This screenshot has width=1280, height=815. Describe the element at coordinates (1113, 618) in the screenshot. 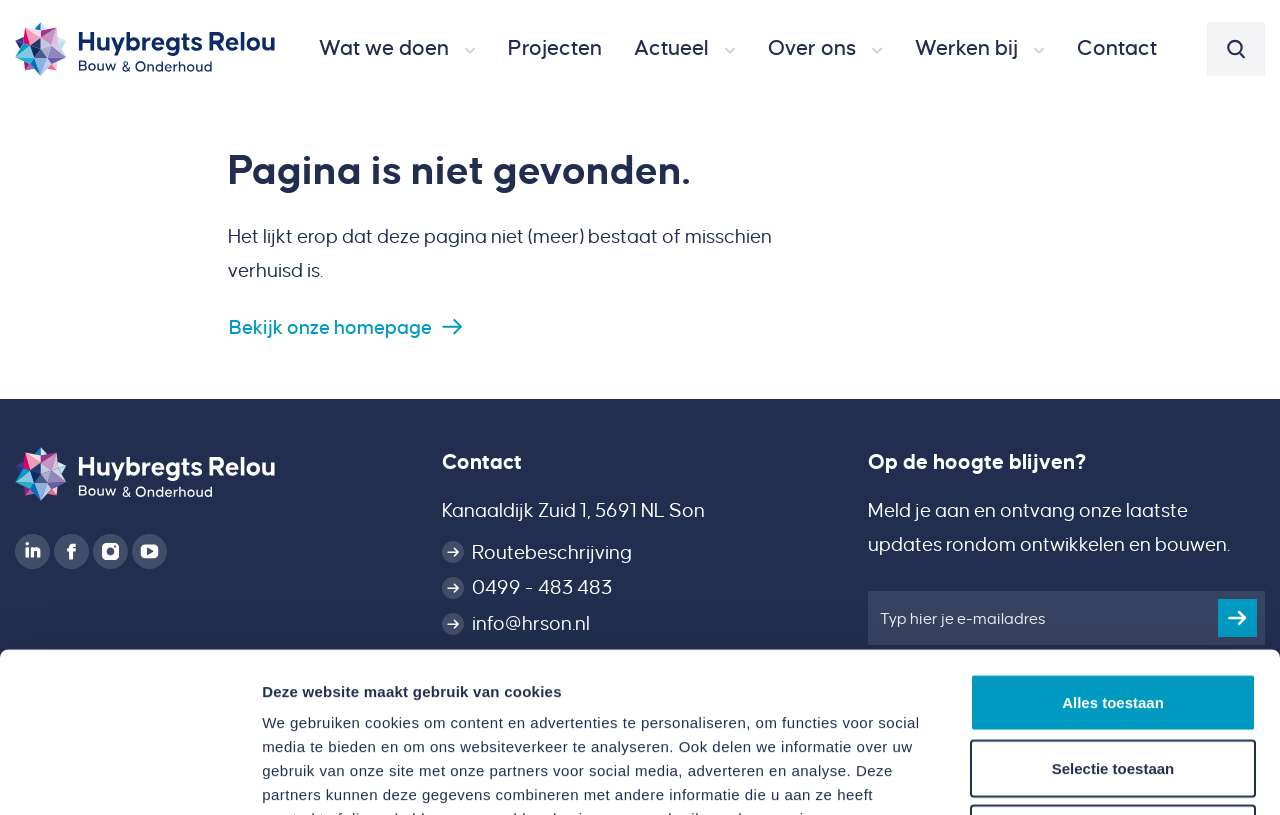

I see `Selectie toestaan` at that location.